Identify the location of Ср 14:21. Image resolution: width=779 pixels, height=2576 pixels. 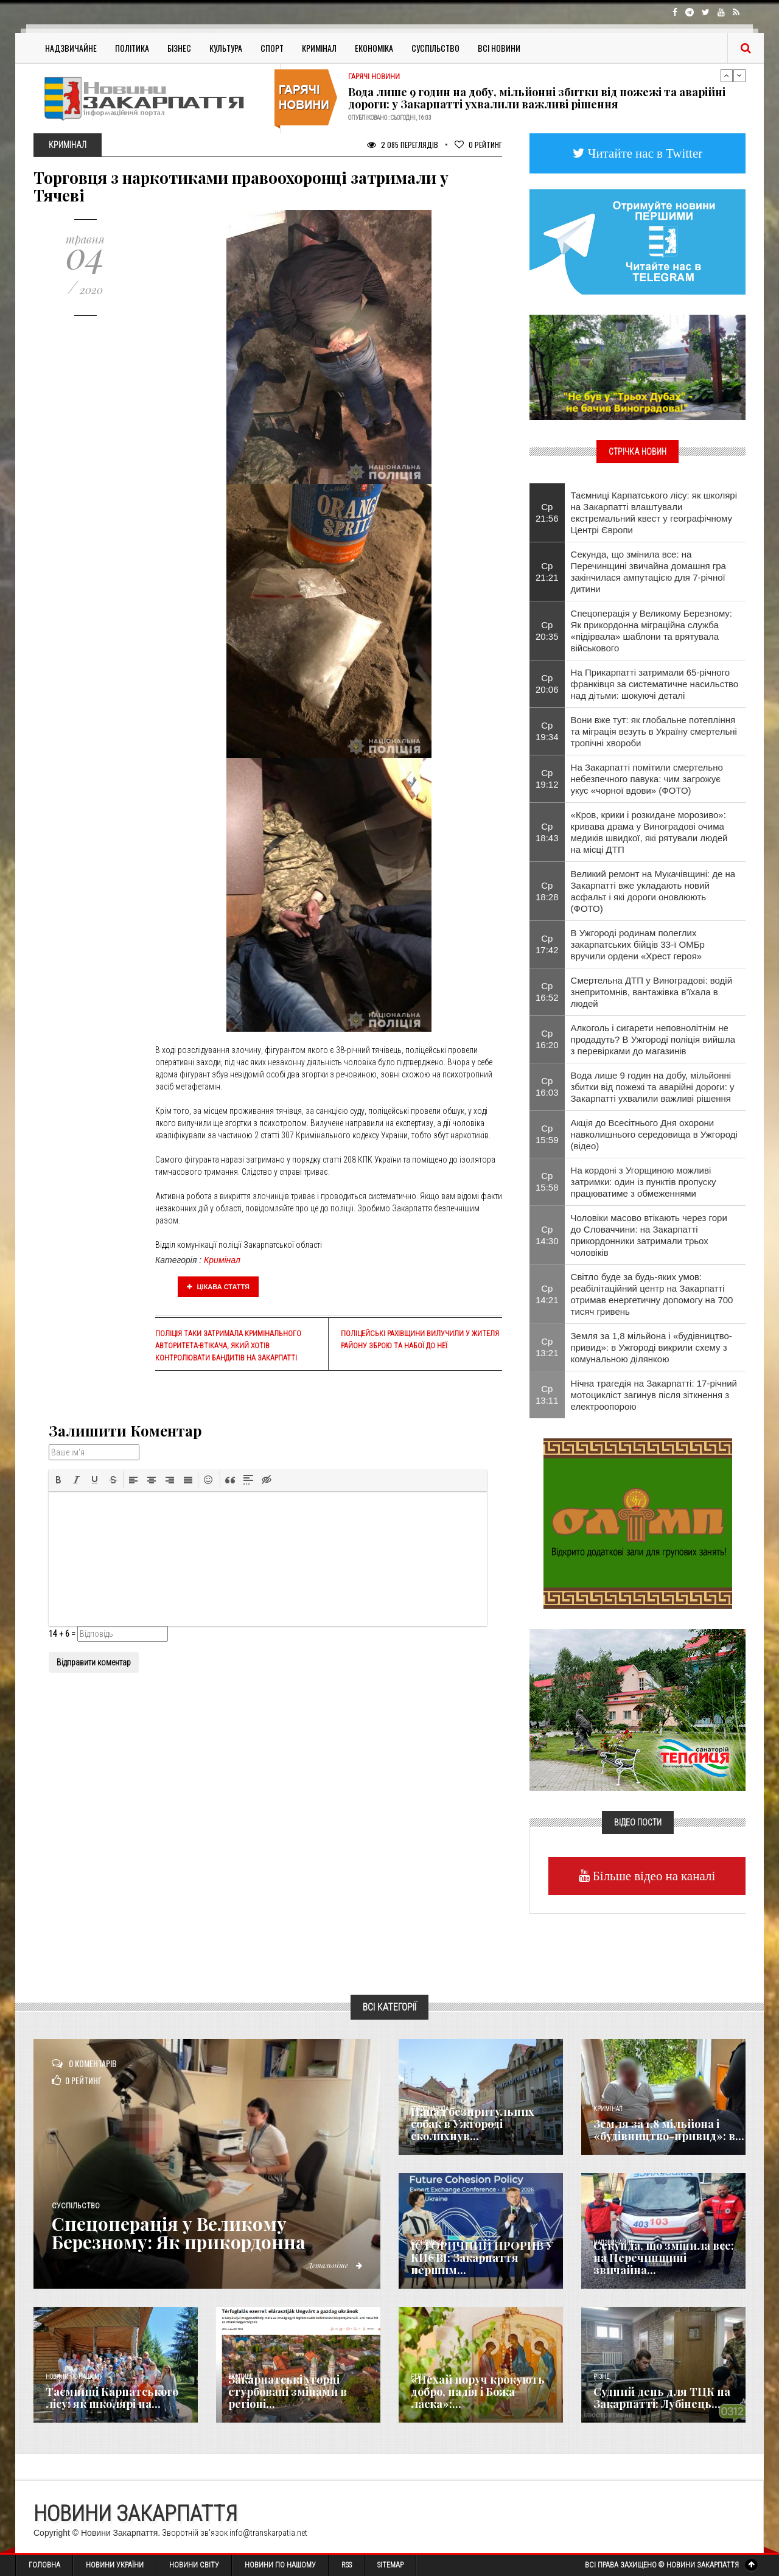
(547, 1294).